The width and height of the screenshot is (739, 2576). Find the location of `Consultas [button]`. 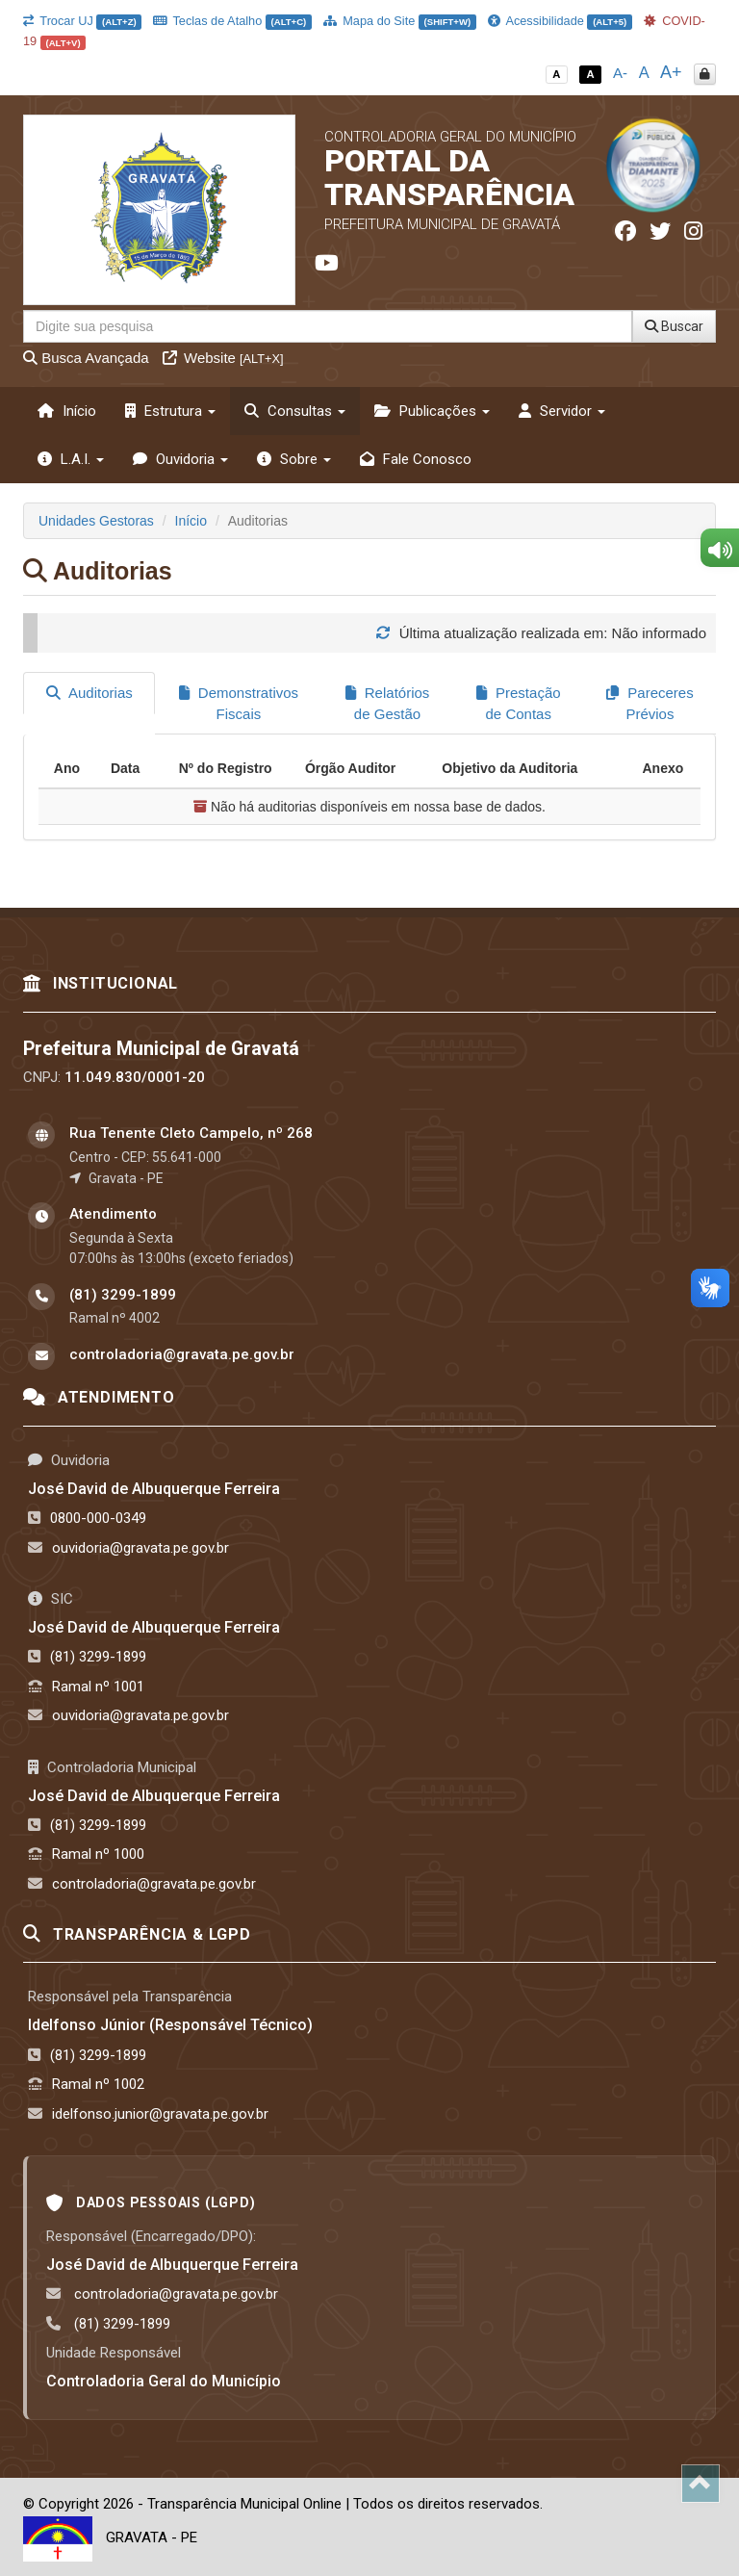

Consultas [button] is located at coordinates (294, 411).